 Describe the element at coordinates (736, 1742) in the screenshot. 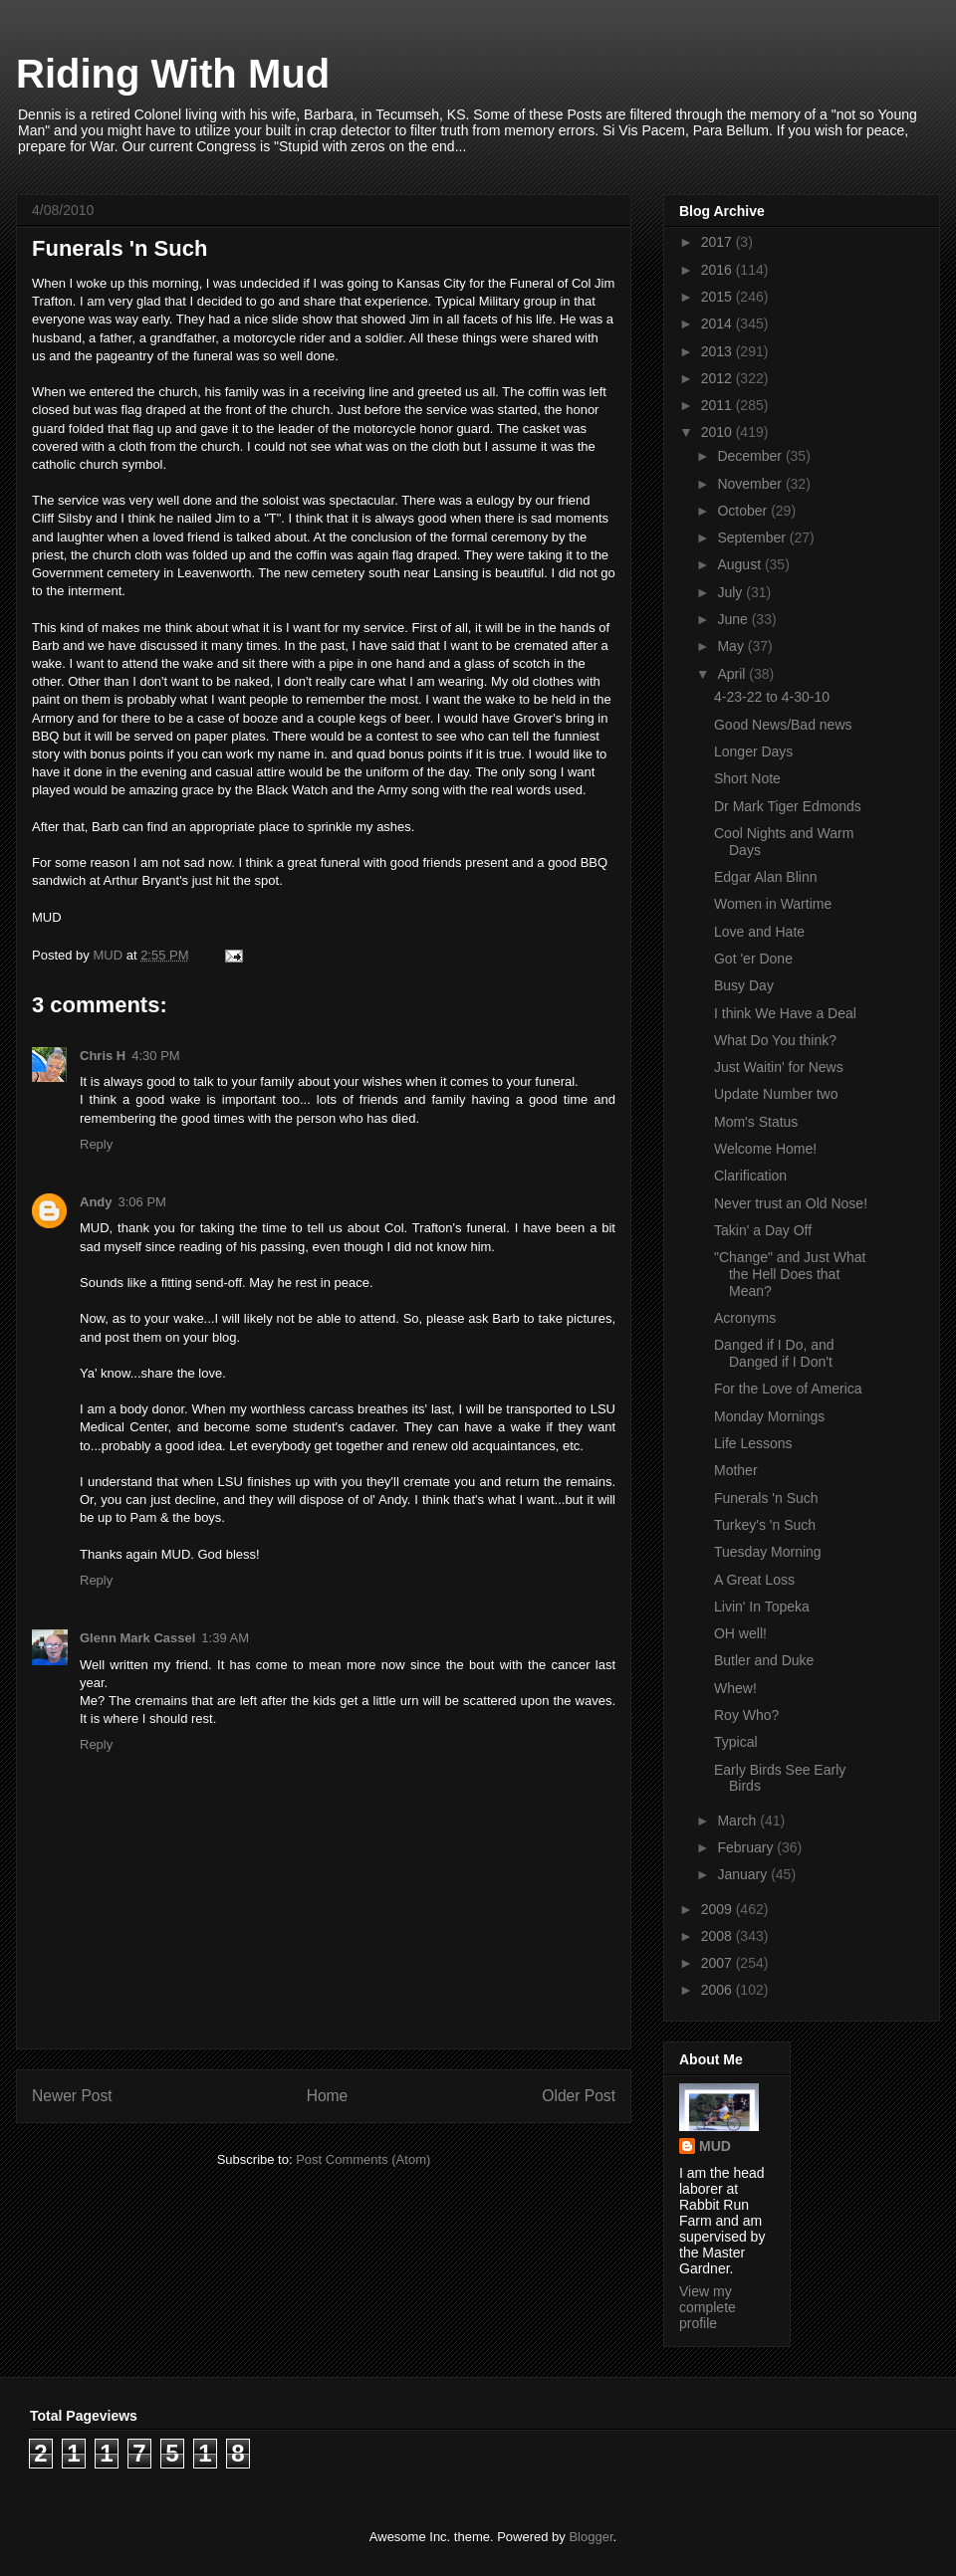

I see `Typical` at that location.